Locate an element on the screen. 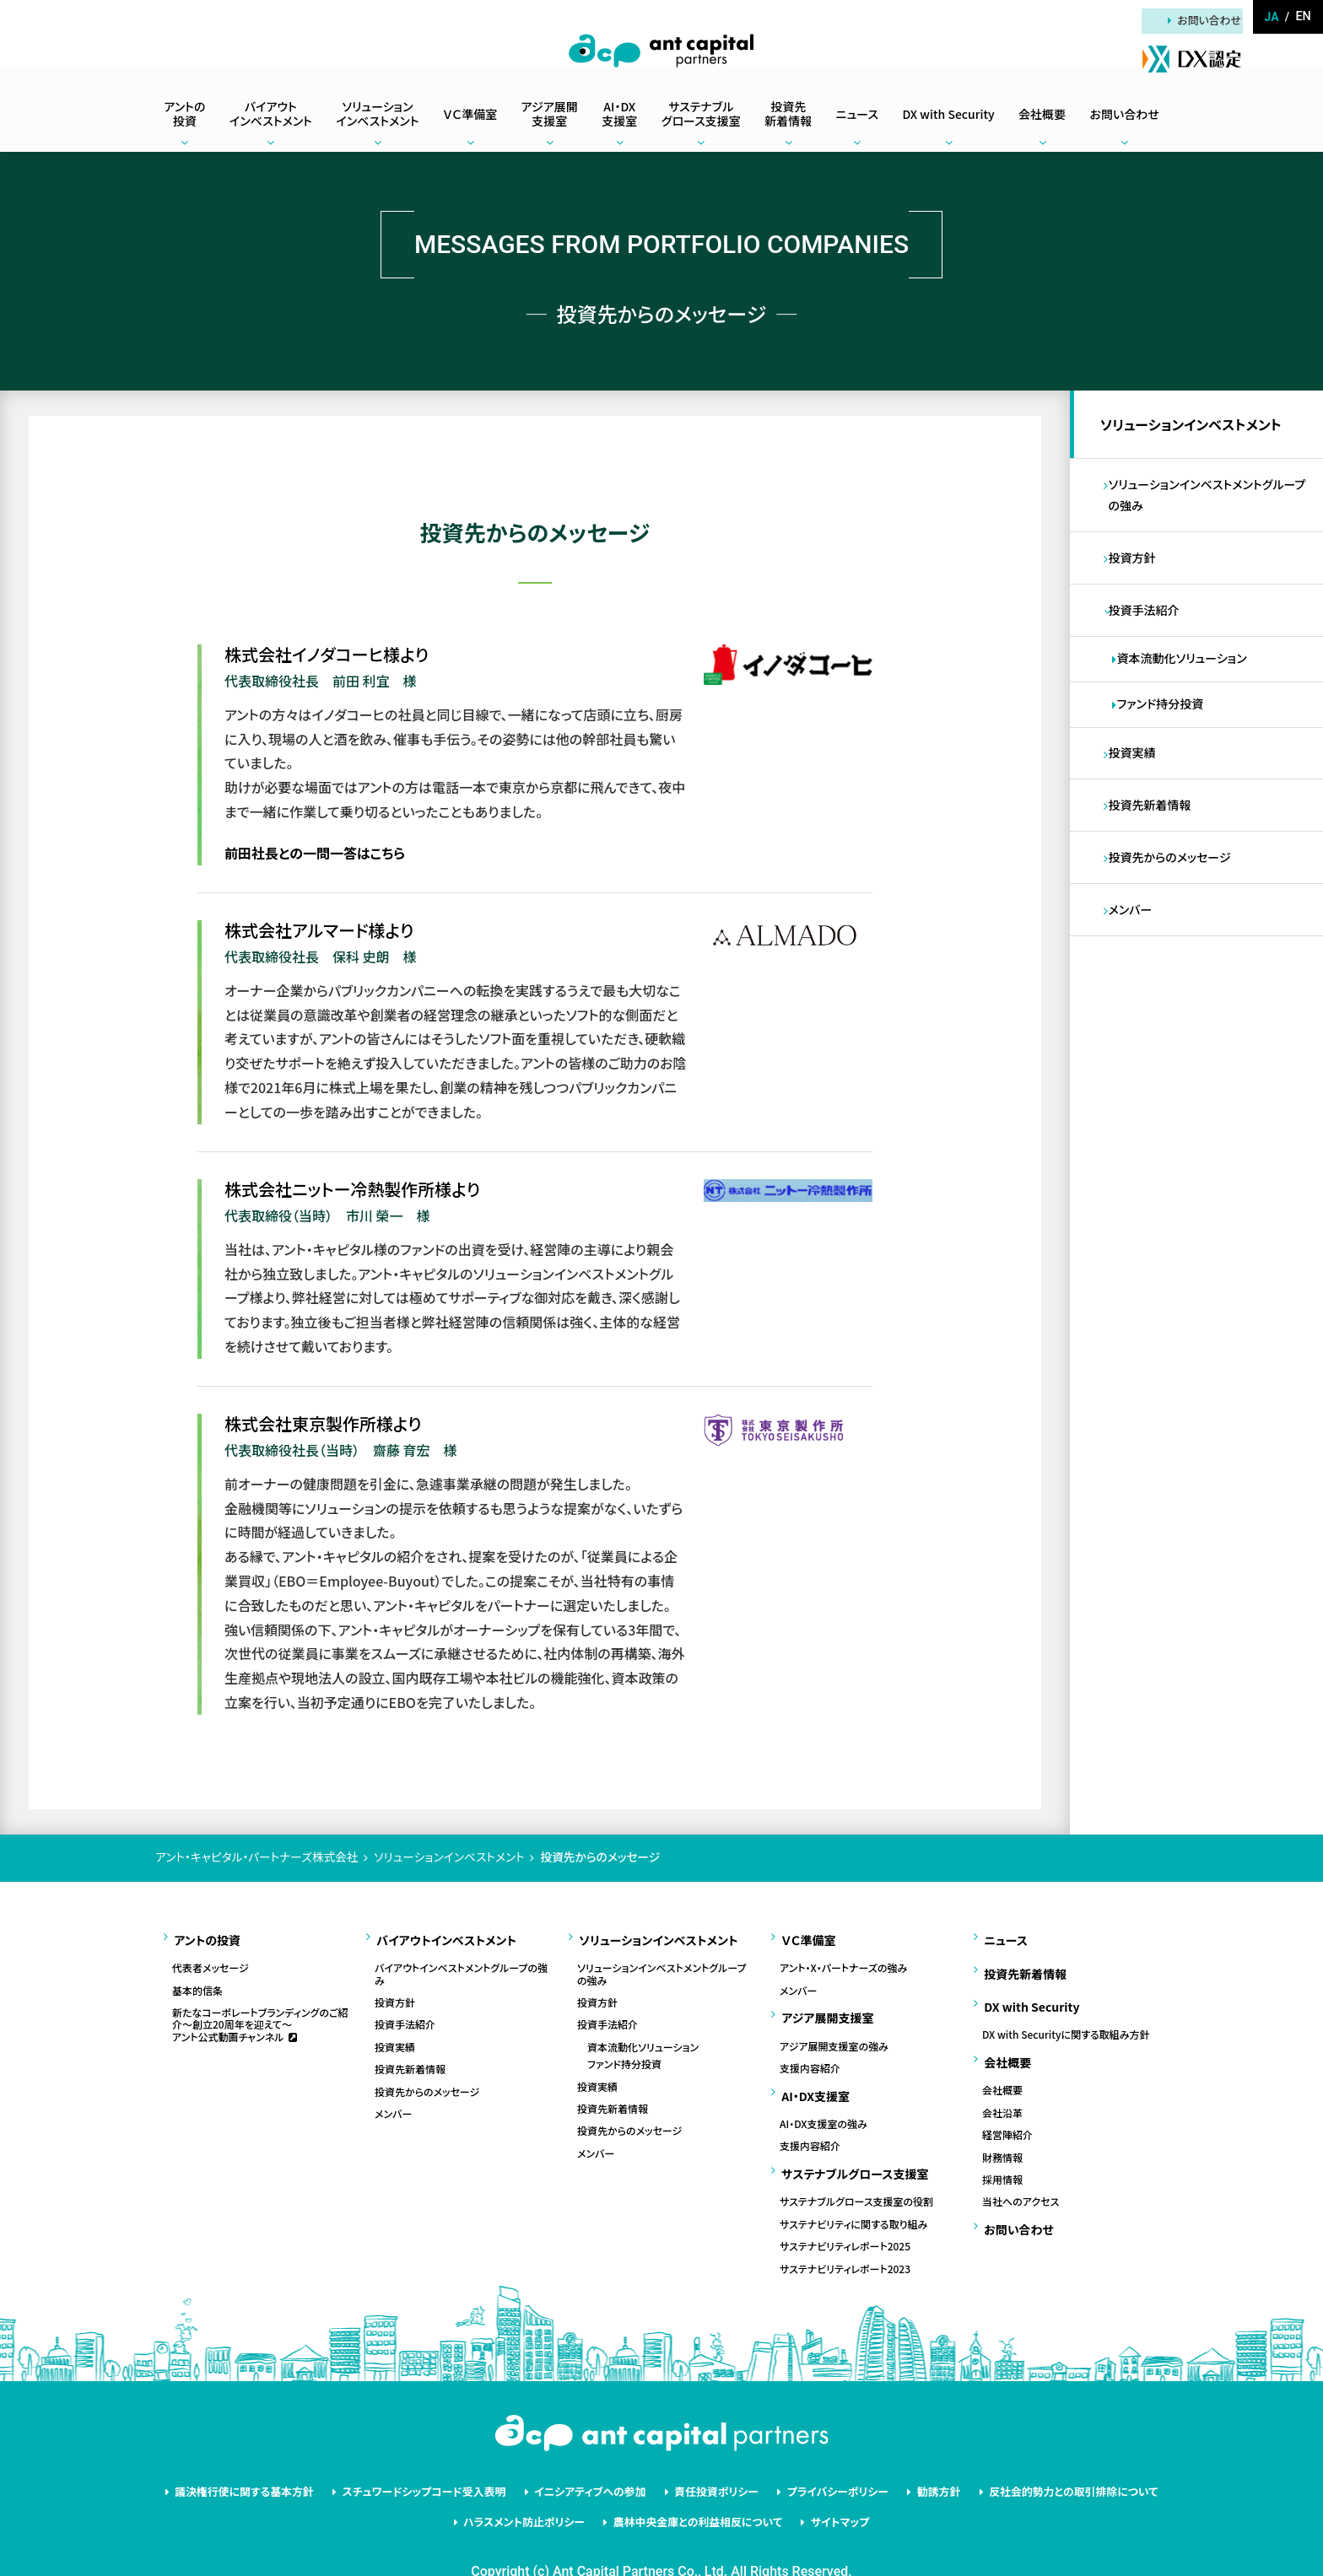 This screenshot has height=2576, width=1323. メンバー is located at coordinates (1134, 944).